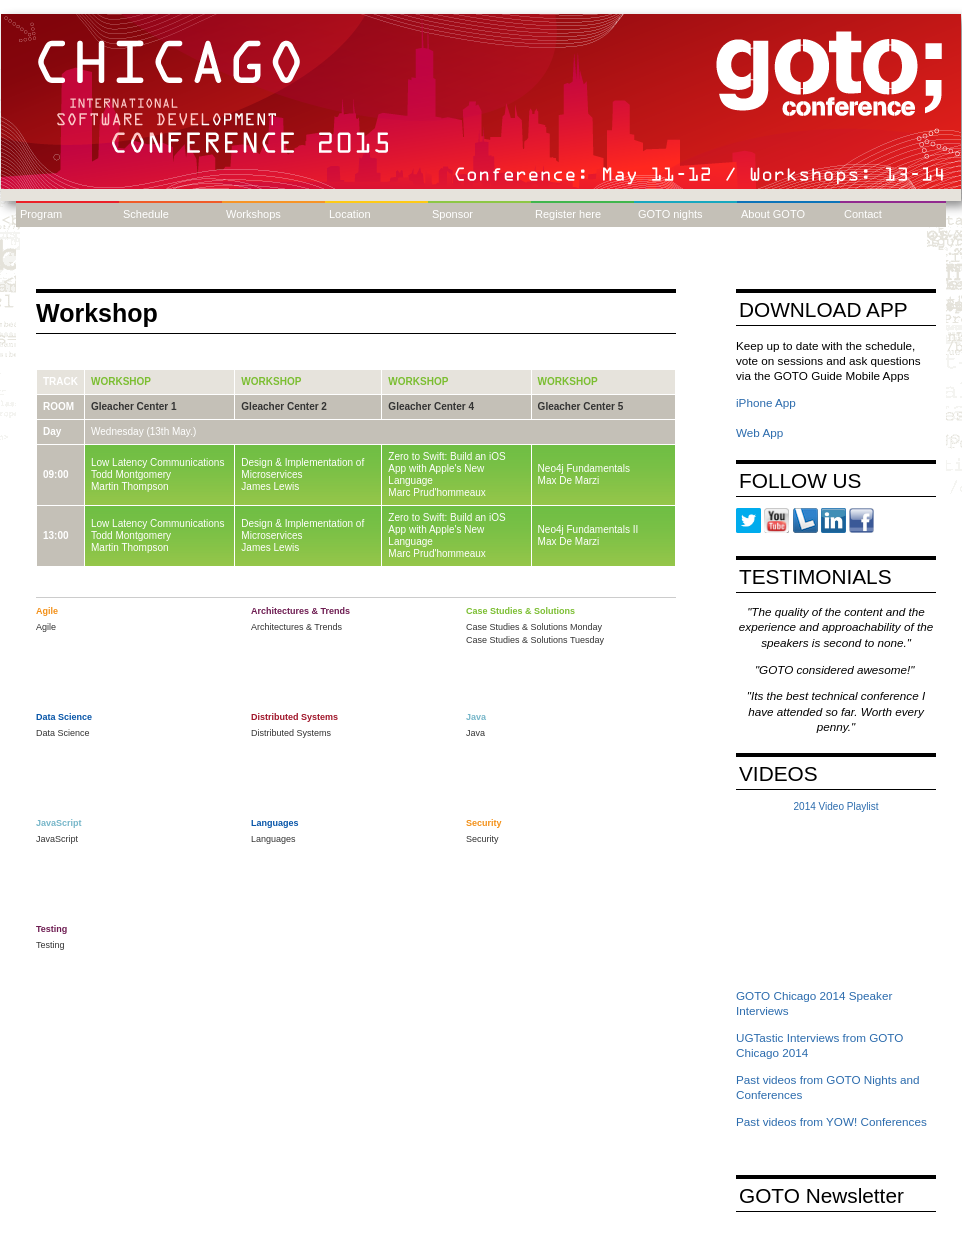  What do you see at coordinates (157, 462) in the screenshot?
I see `Low Latency Communications` at bounding box center [157, 462].